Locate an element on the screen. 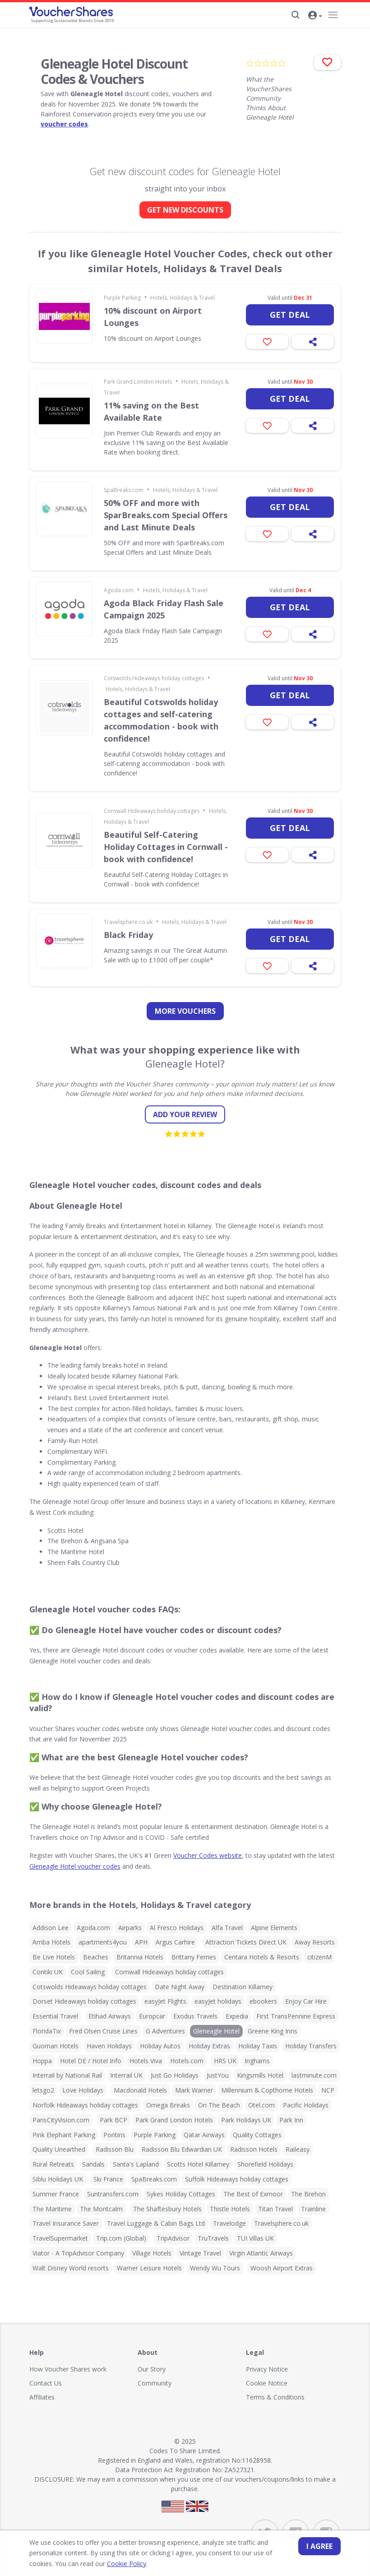  Titan Travel is located at coordinates (275, 2209).